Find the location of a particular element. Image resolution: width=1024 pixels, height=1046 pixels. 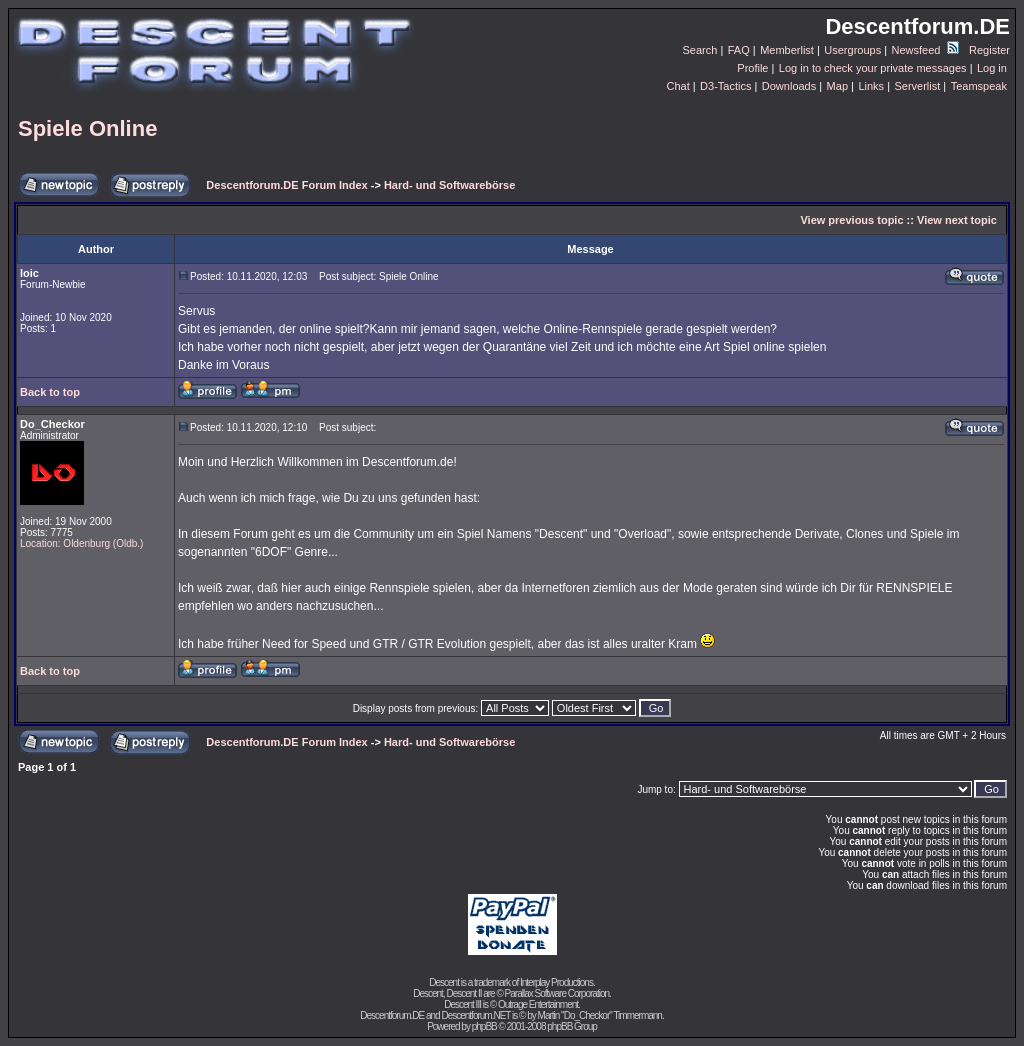

D3-Tactics is located at coordinates (725, 86).